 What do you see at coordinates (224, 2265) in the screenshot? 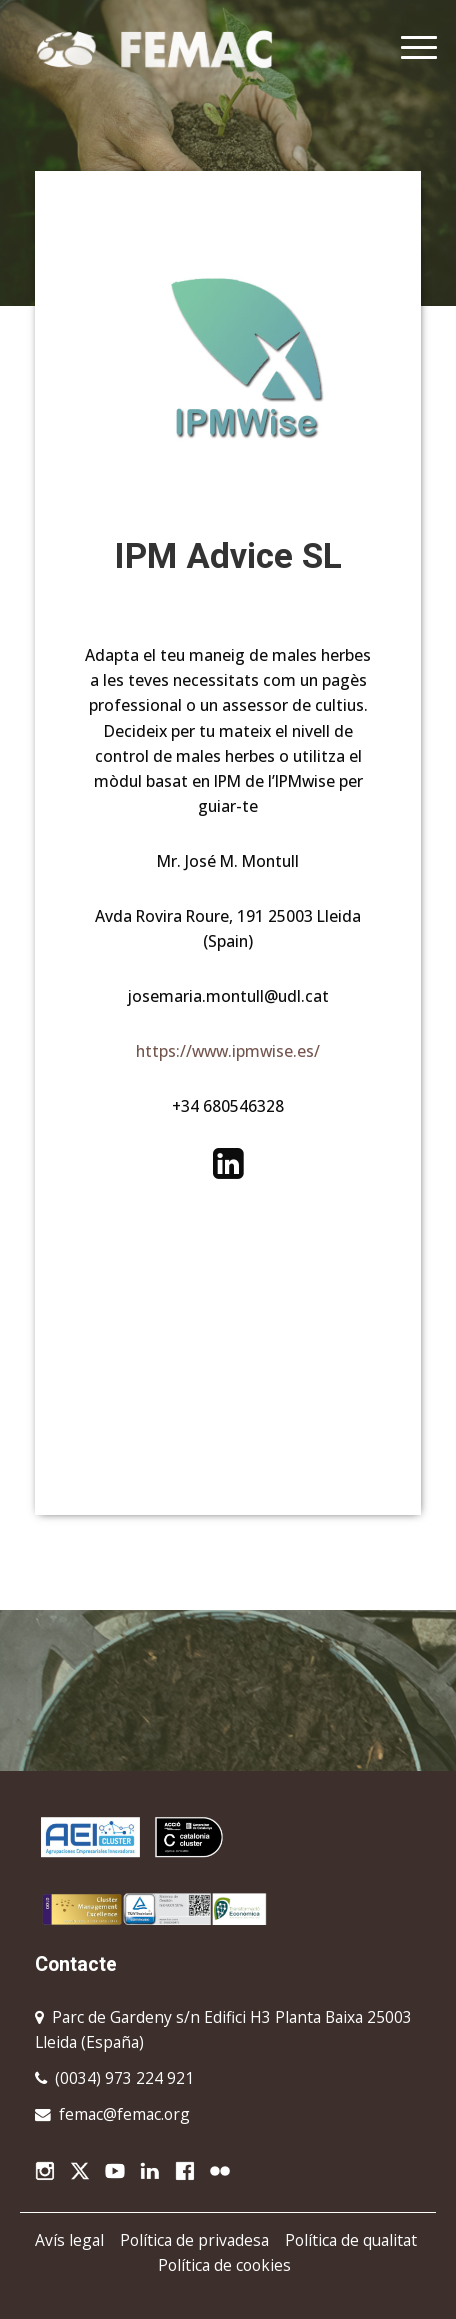
I see `Política de cookies` at bounding box center [224, 2265].